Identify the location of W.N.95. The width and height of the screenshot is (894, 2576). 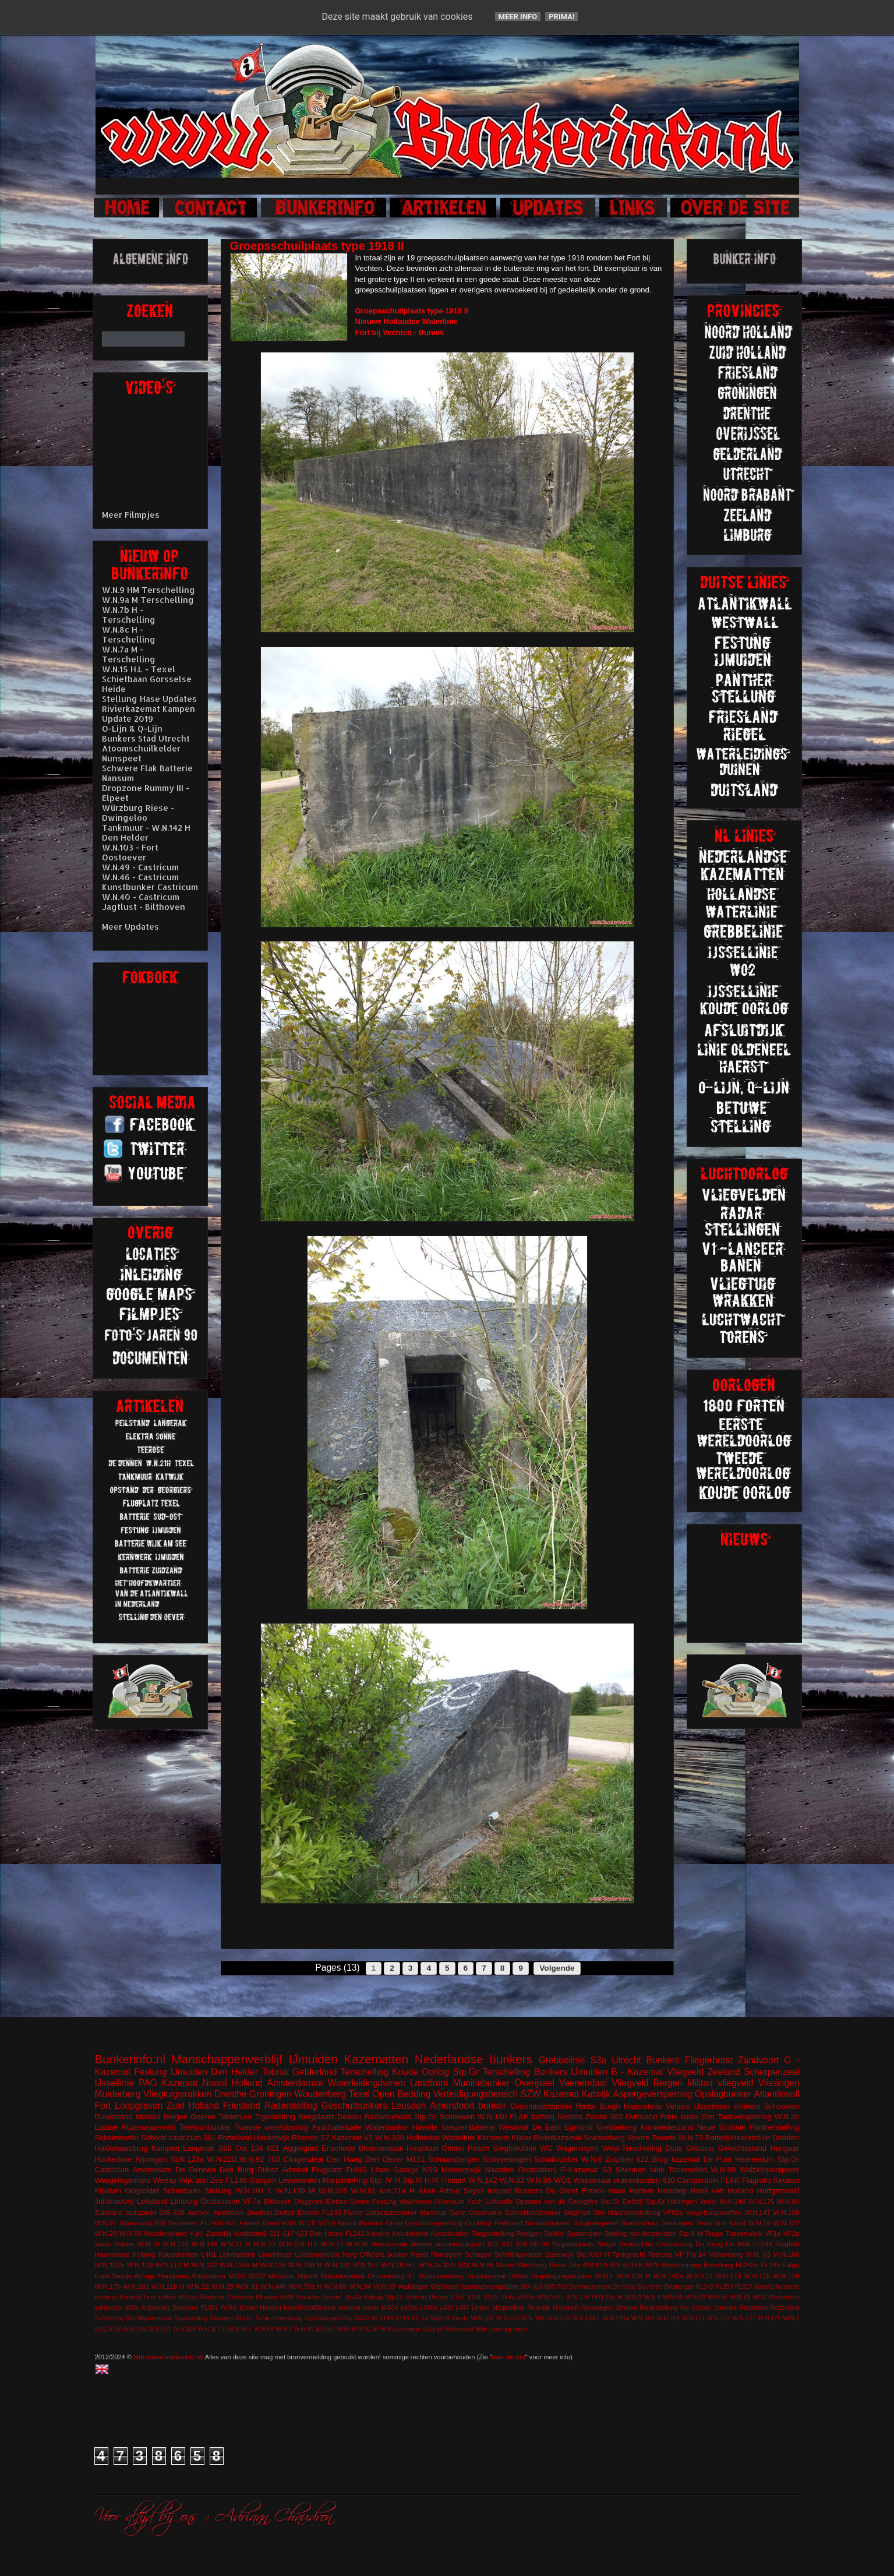
(357, 2243).